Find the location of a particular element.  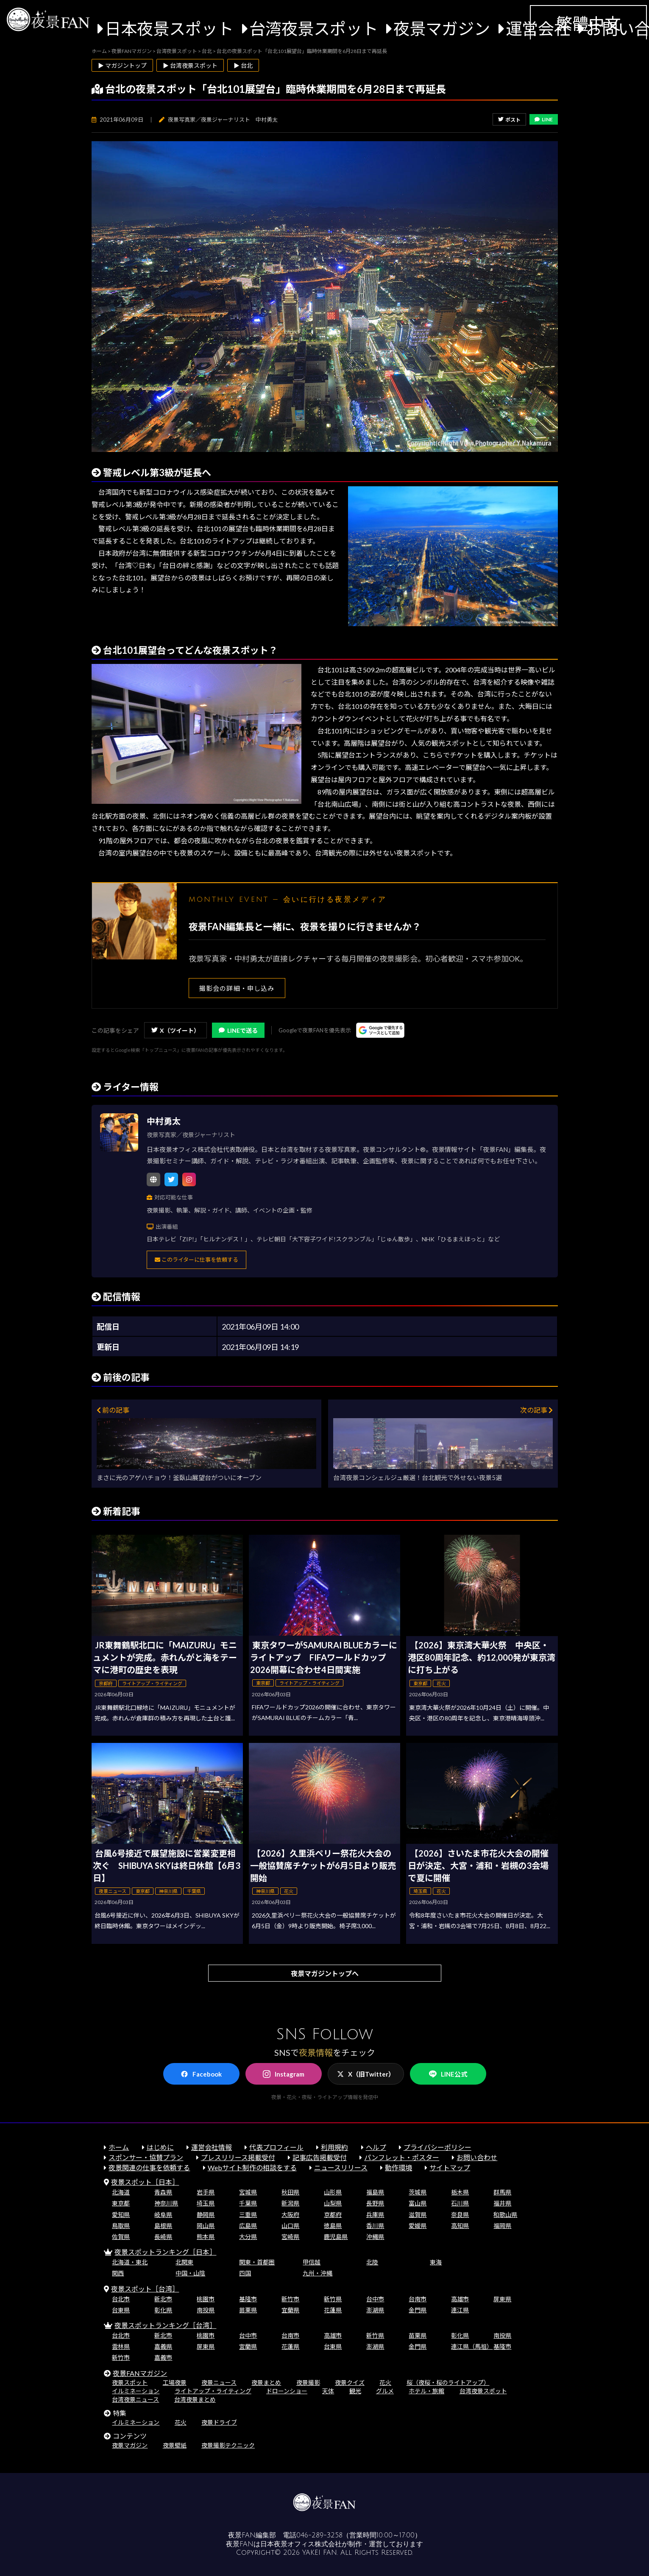

広島県 is located at coordinates (248, 2225).